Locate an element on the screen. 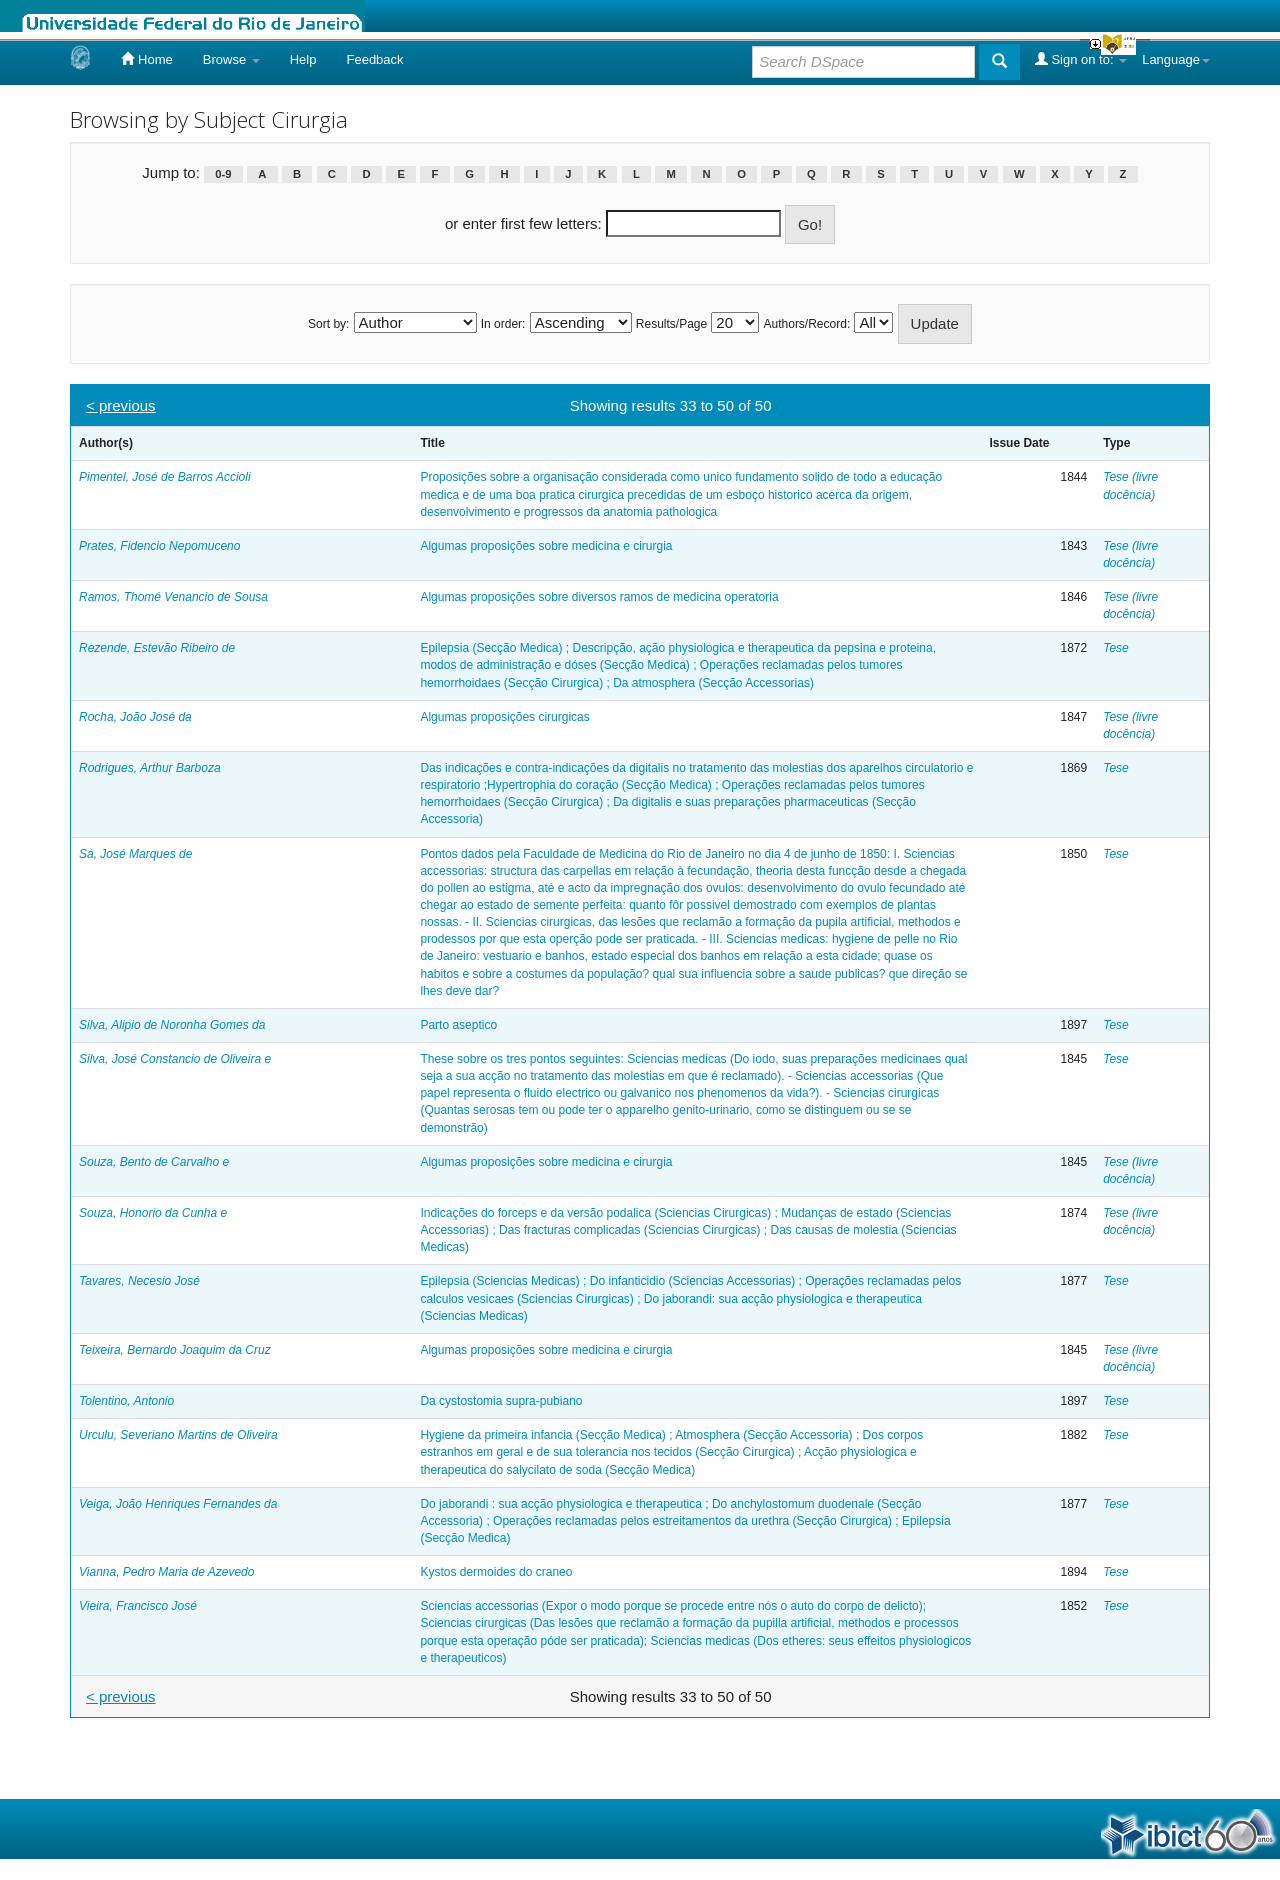  Souza, Honorio da Cunha e is located at coordinates (153, 1213).